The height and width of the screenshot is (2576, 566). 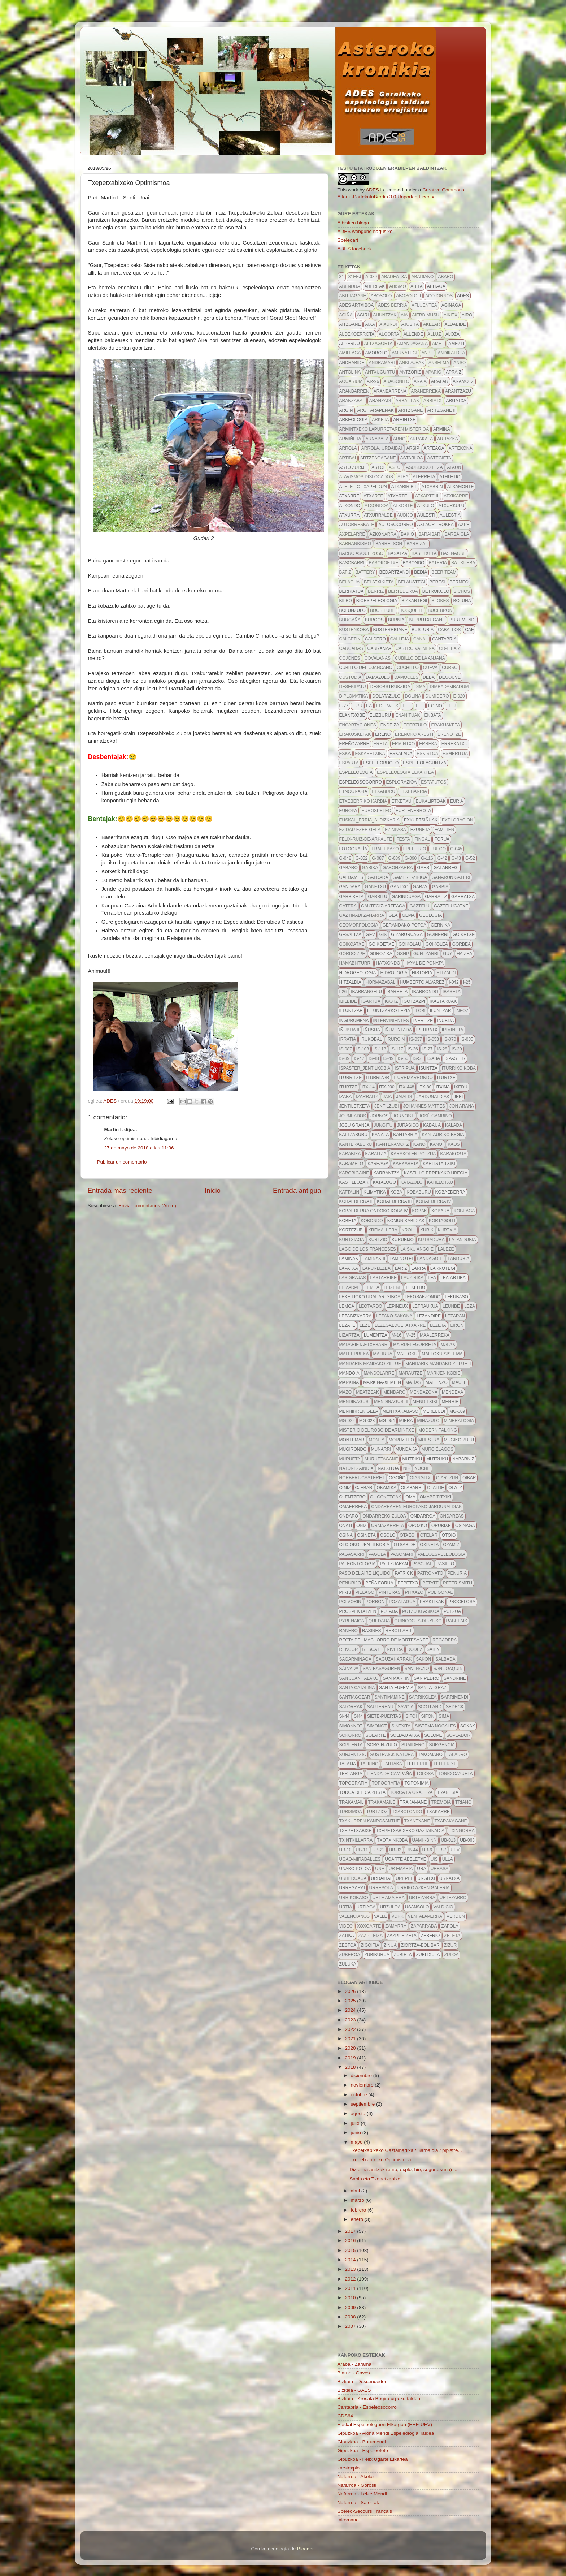 What do you see at coordinates (361, 915) in the screenshot?
I see `gaztiñadi zaharra` at bounding box center [361, 915].